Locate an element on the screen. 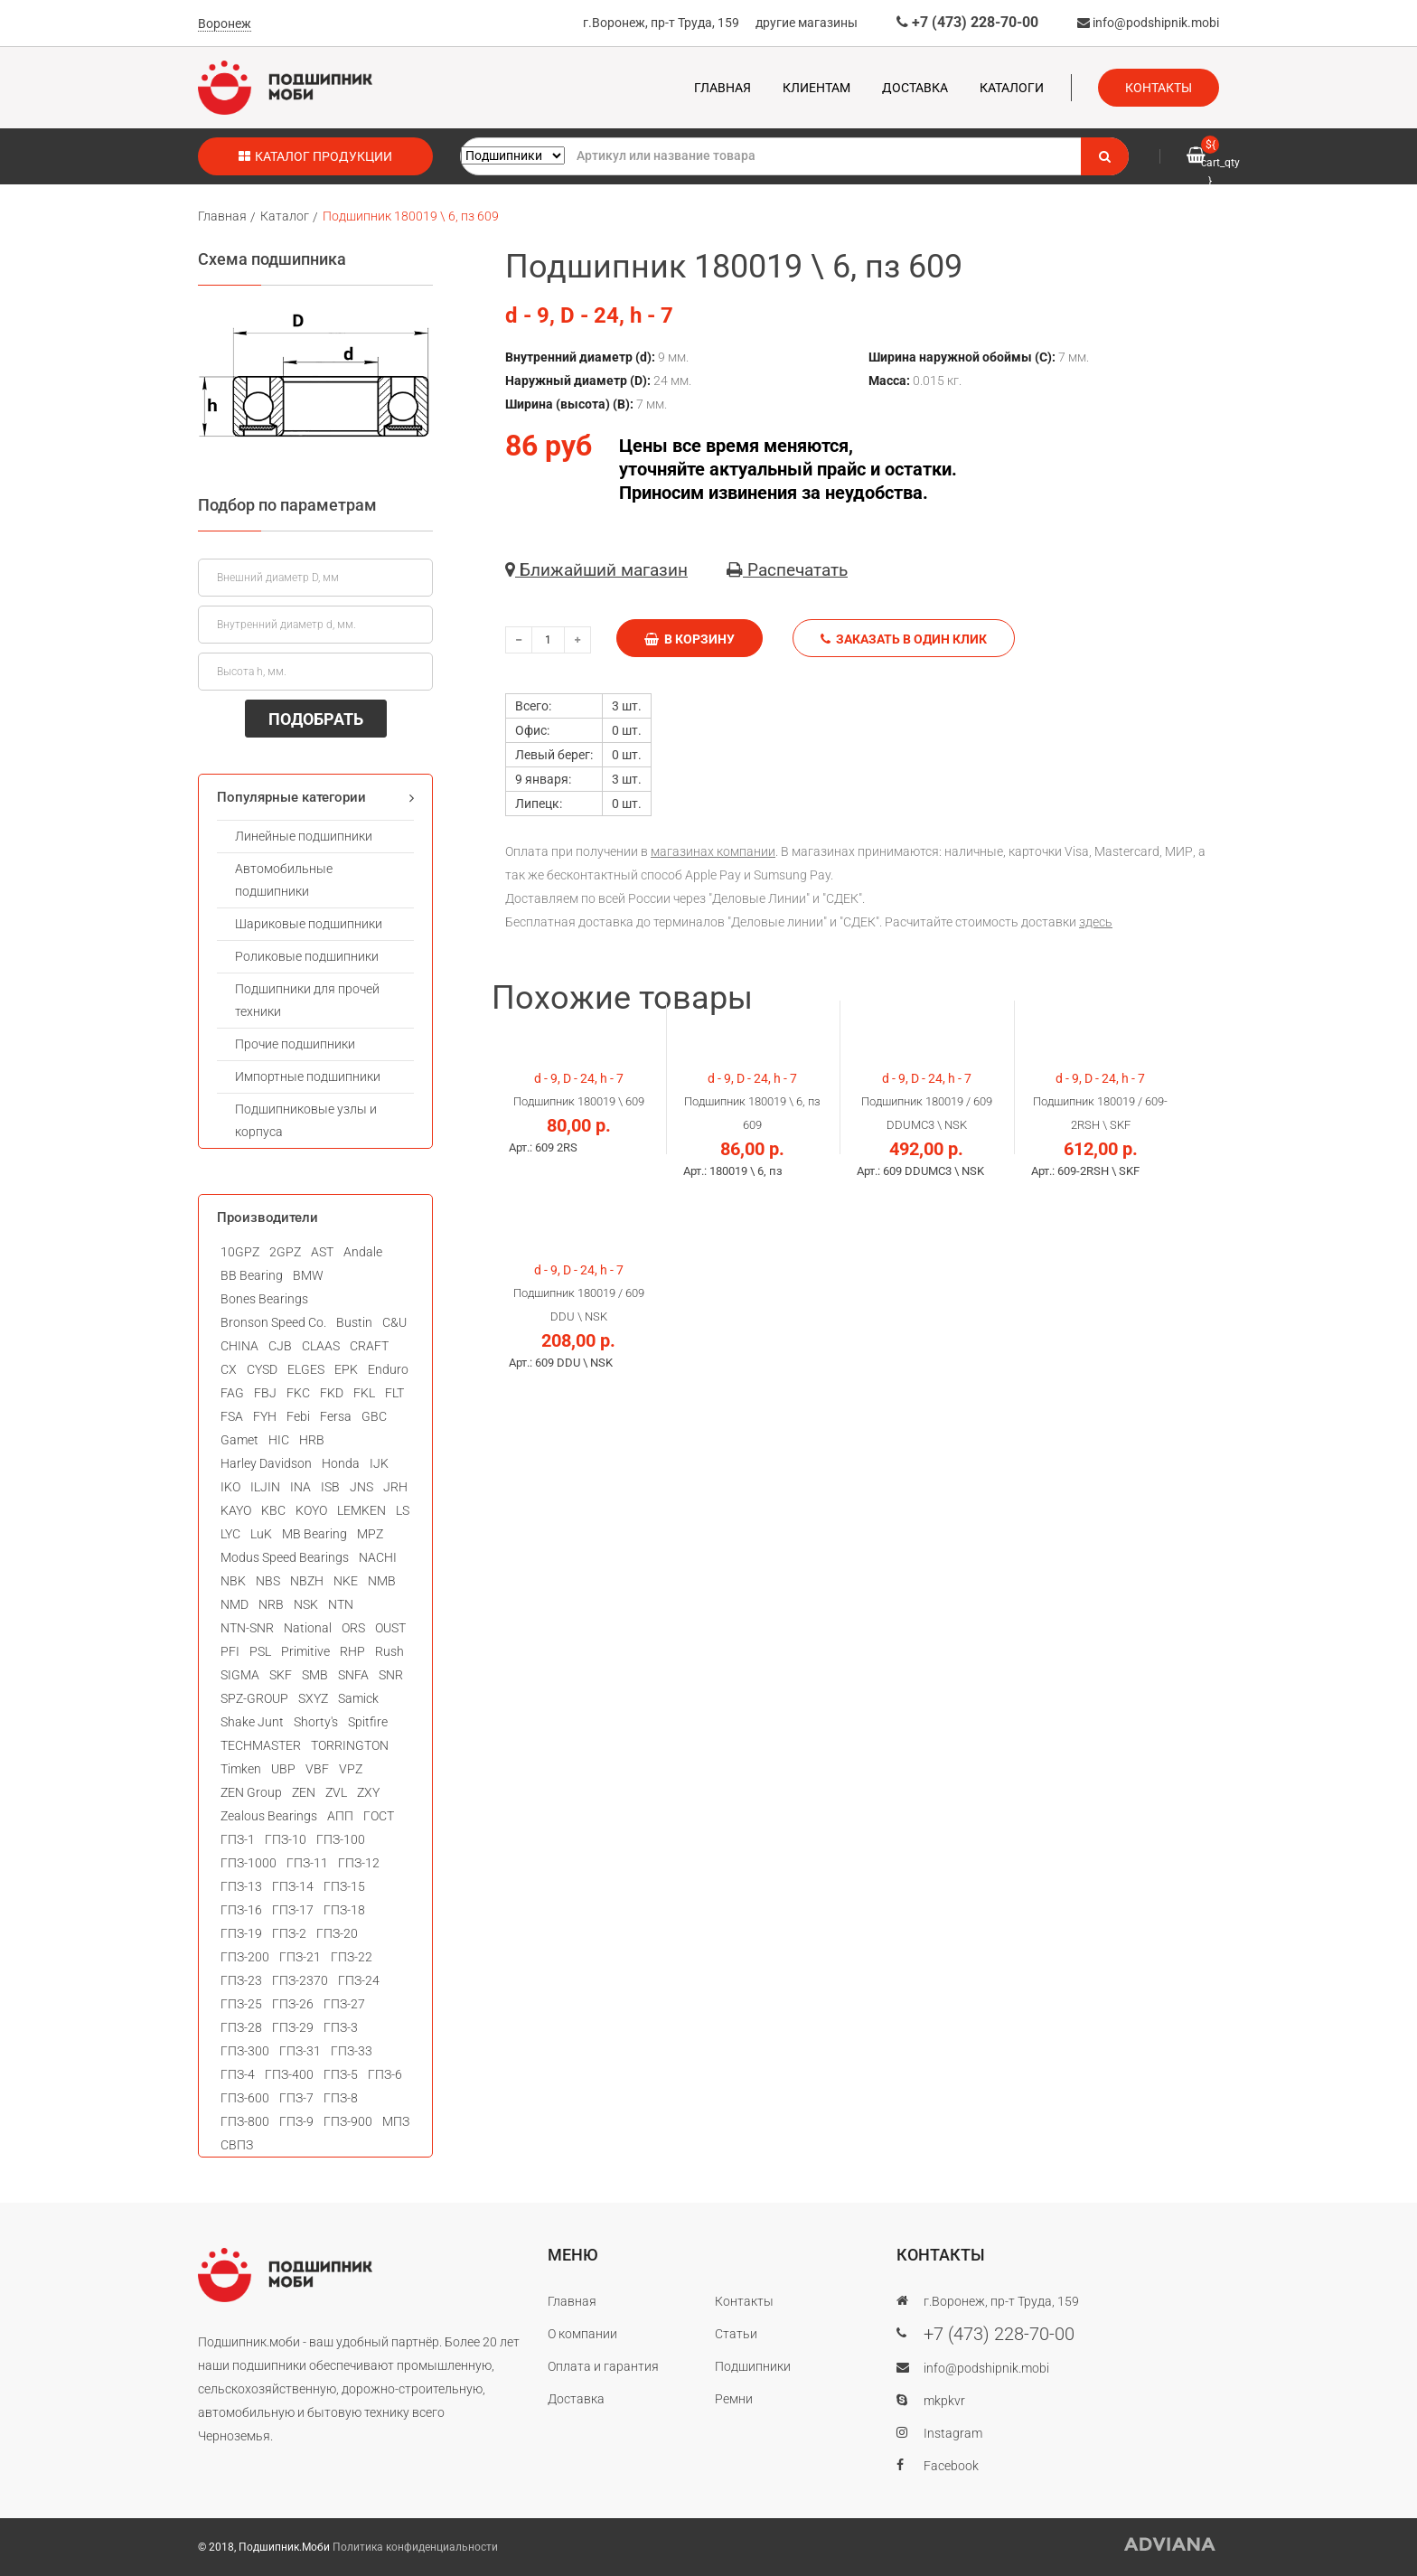 The width and height of the screenshot is (1417, 2576). MPZ is located at coordinates (370, 1534).